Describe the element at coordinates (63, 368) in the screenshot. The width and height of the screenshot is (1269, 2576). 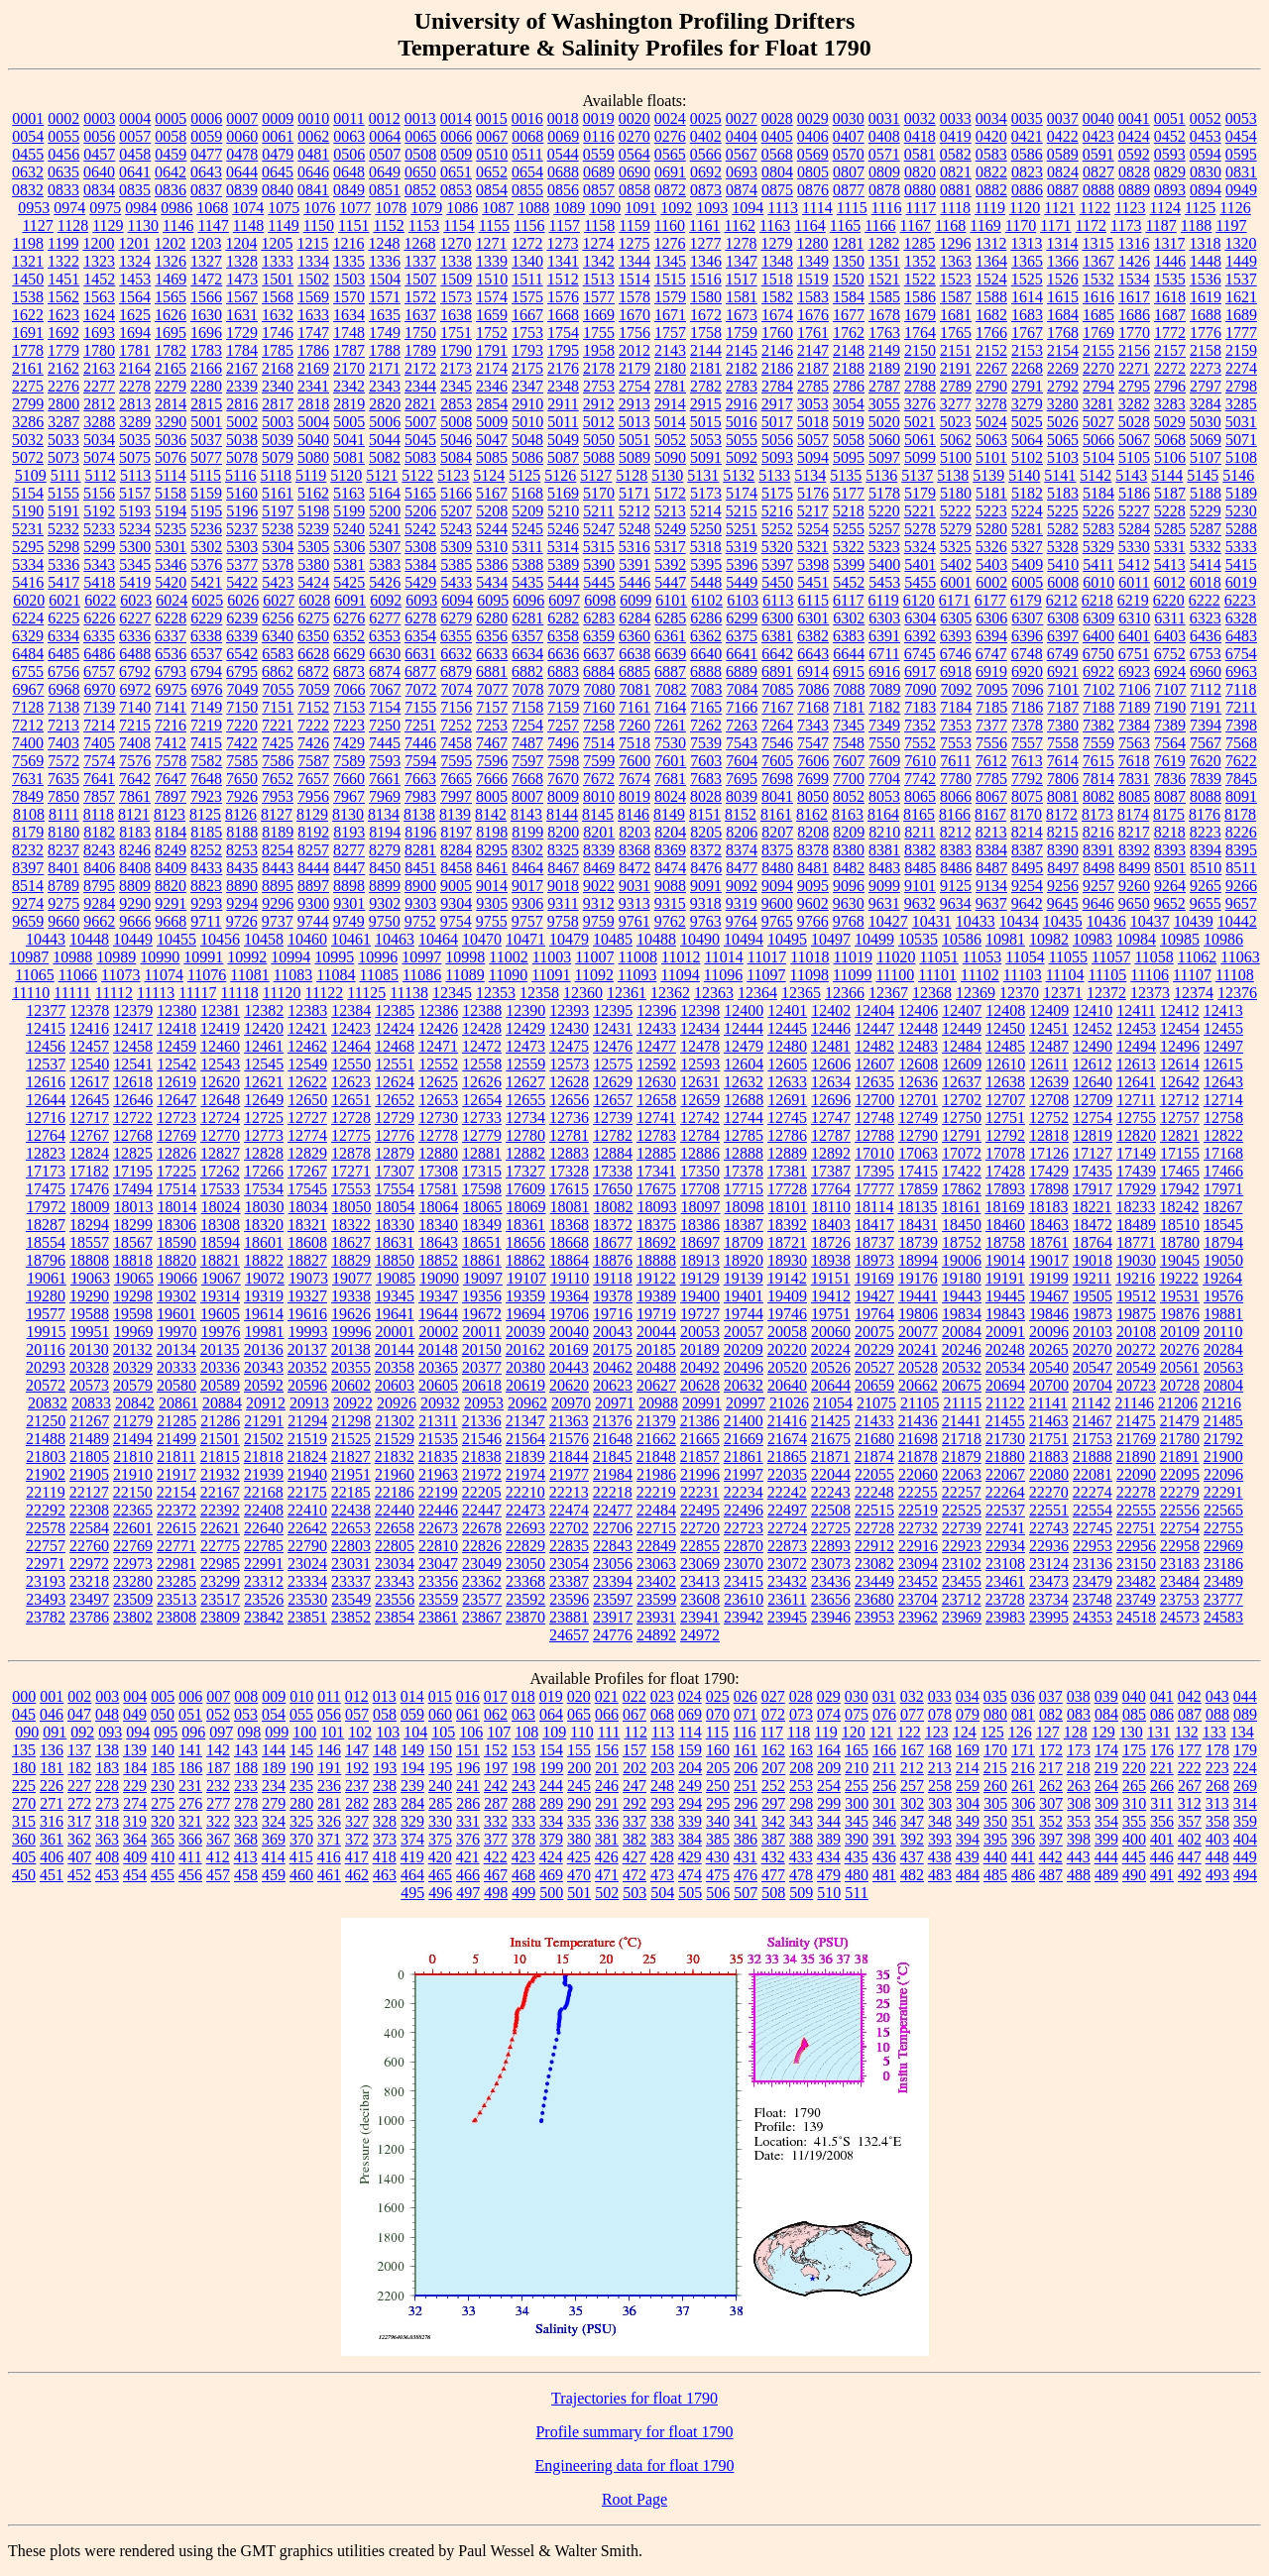
I see `2162` at that location.